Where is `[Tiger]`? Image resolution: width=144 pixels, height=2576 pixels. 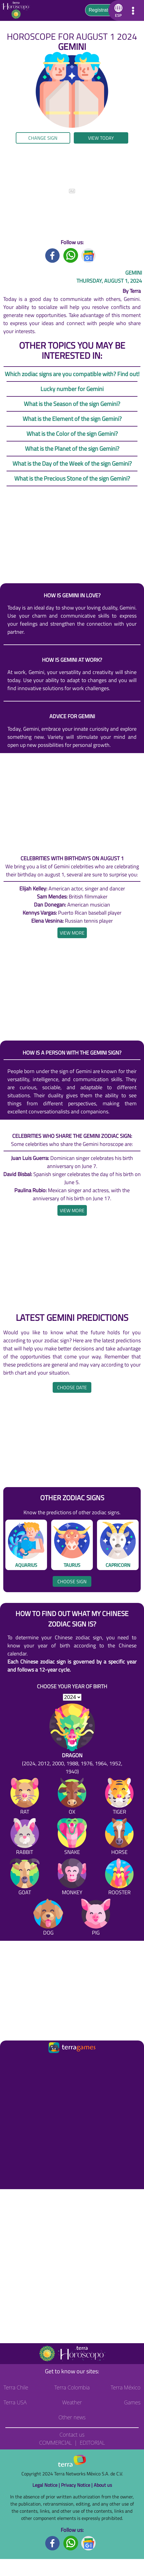 [Tiger] is located at coordinates (119, 1797).